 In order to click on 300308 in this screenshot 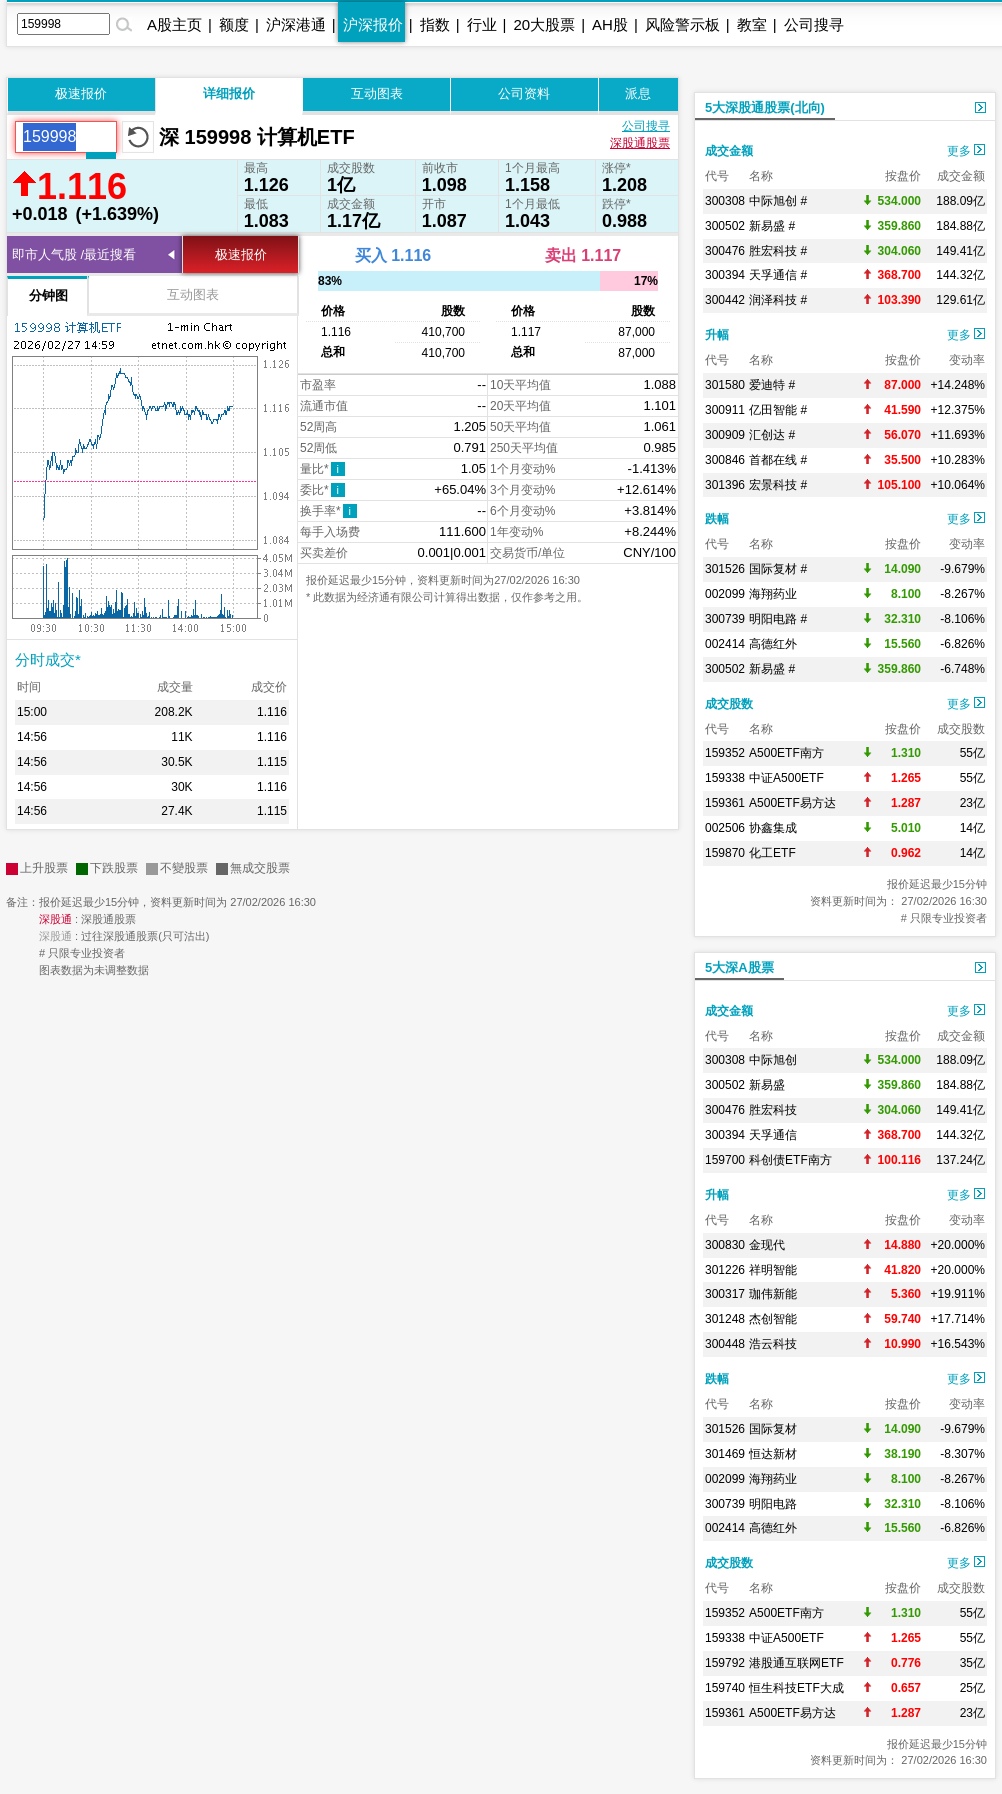, I will do `click(725, 201)`.